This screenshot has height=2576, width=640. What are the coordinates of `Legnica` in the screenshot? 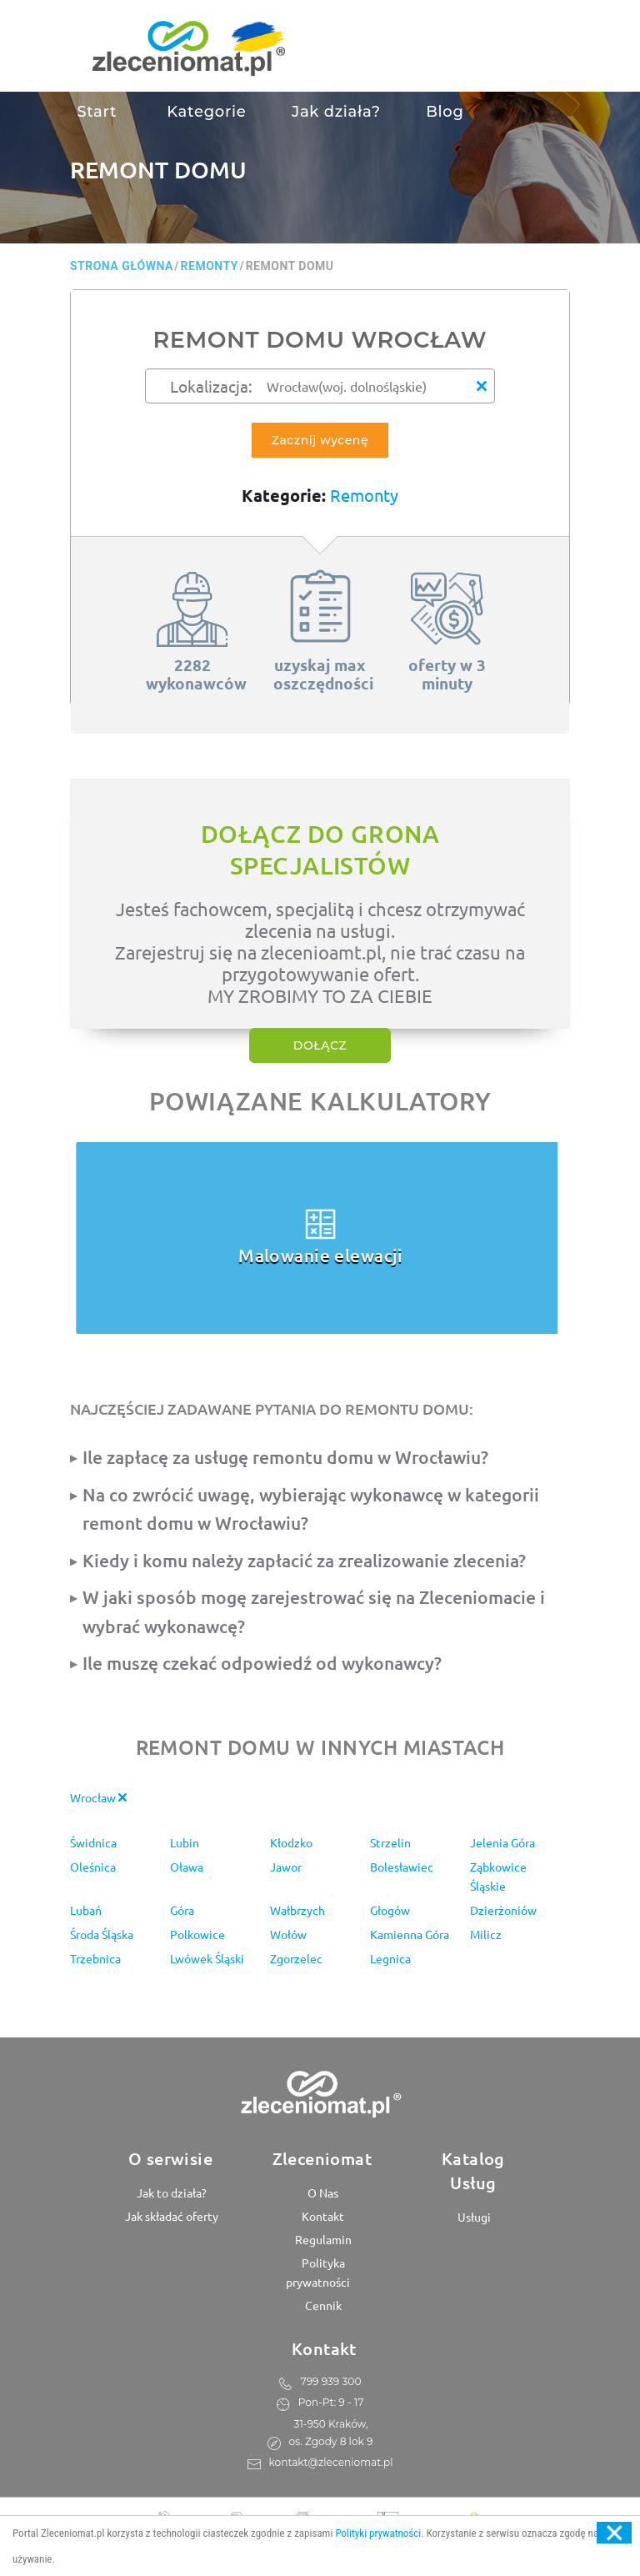 It's located at (390, 1958).